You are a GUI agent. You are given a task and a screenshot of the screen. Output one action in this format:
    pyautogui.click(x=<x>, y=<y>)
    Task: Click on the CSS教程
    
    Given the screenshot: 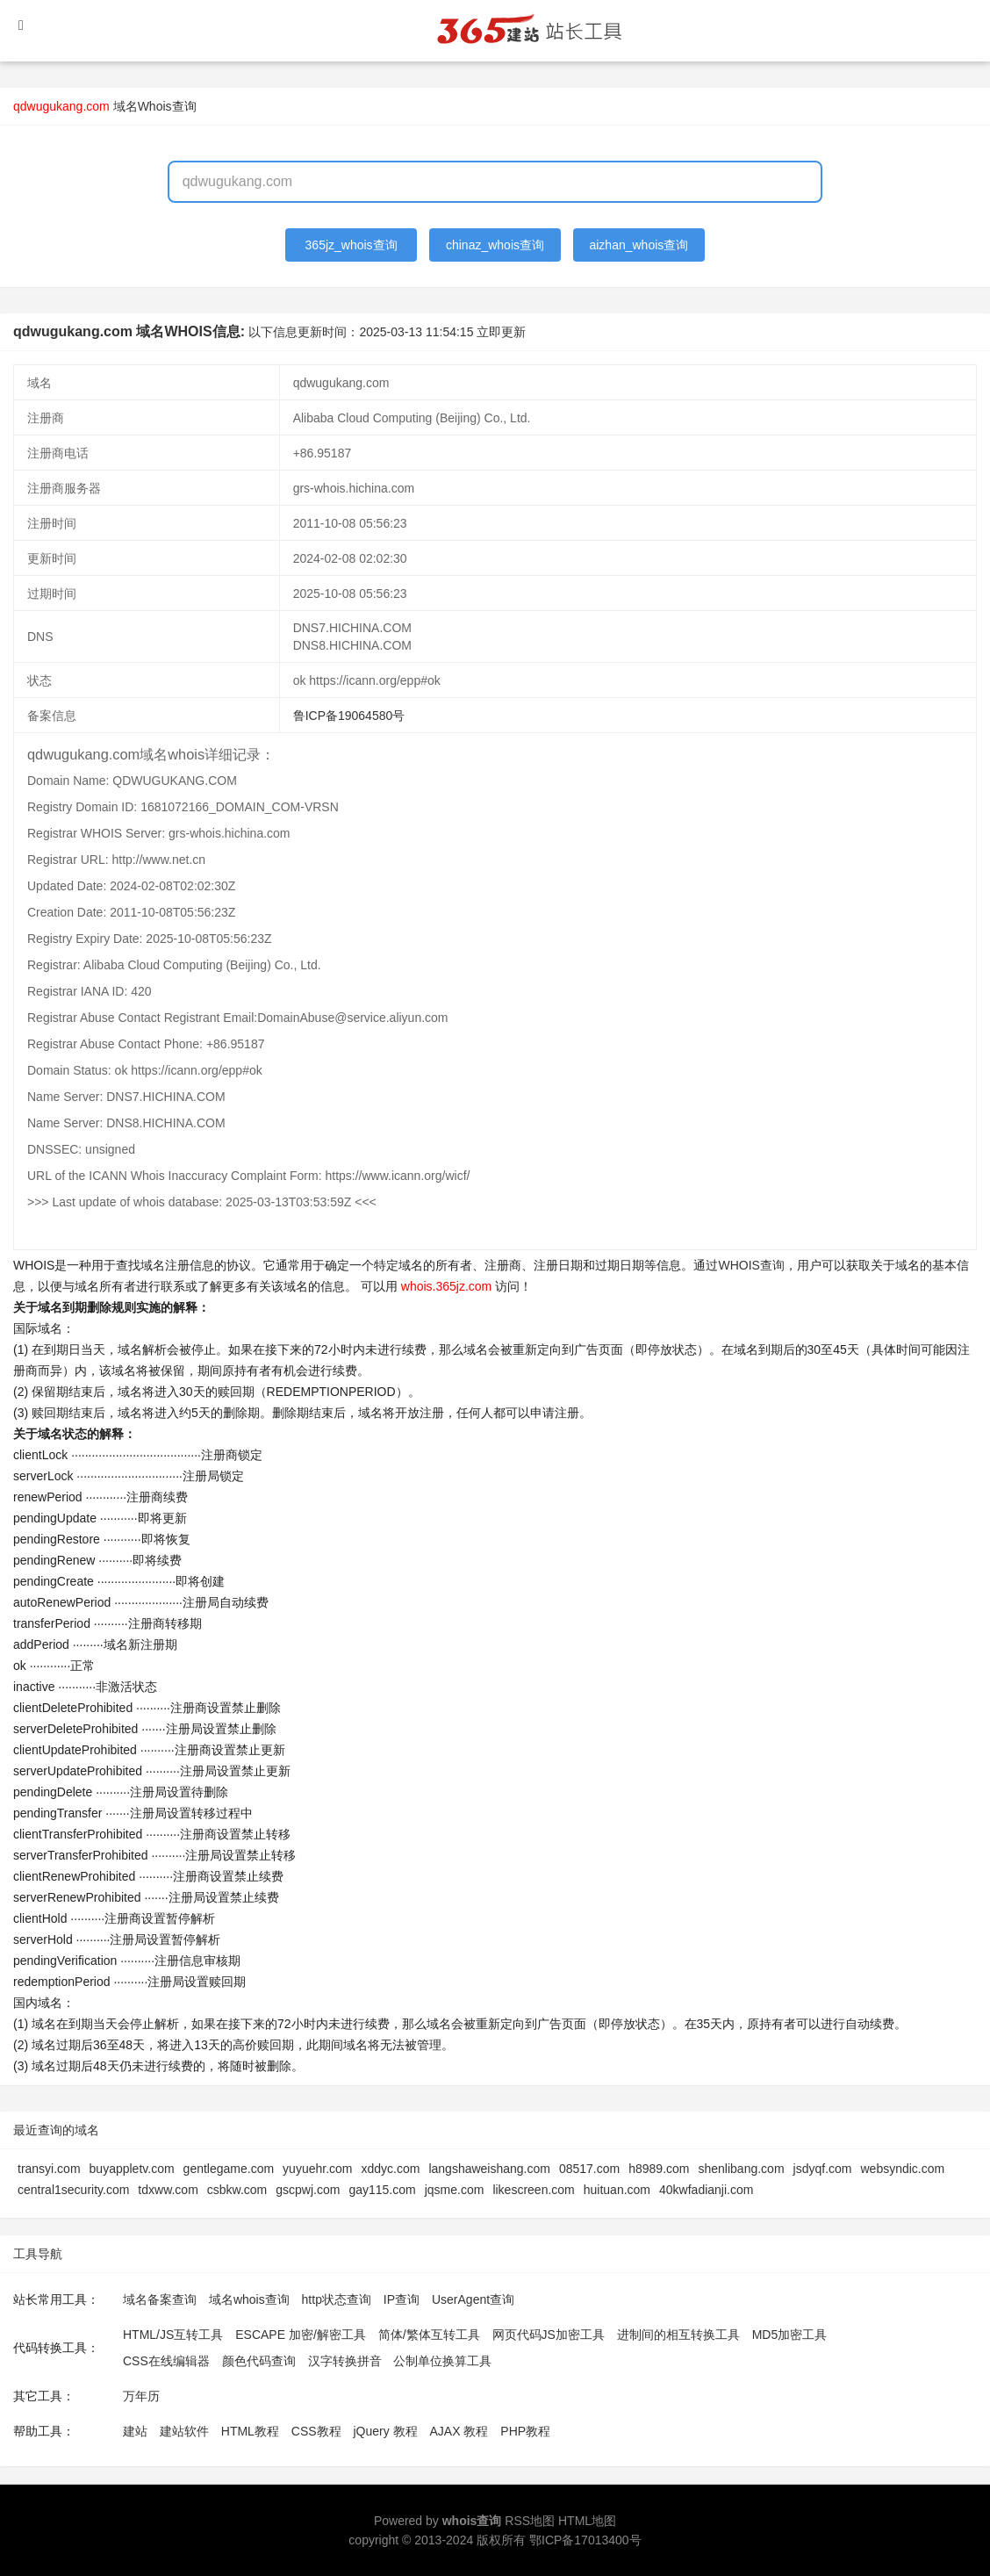 What is the action you would take?
    pyautogui.click(x=316, y=2431)
    